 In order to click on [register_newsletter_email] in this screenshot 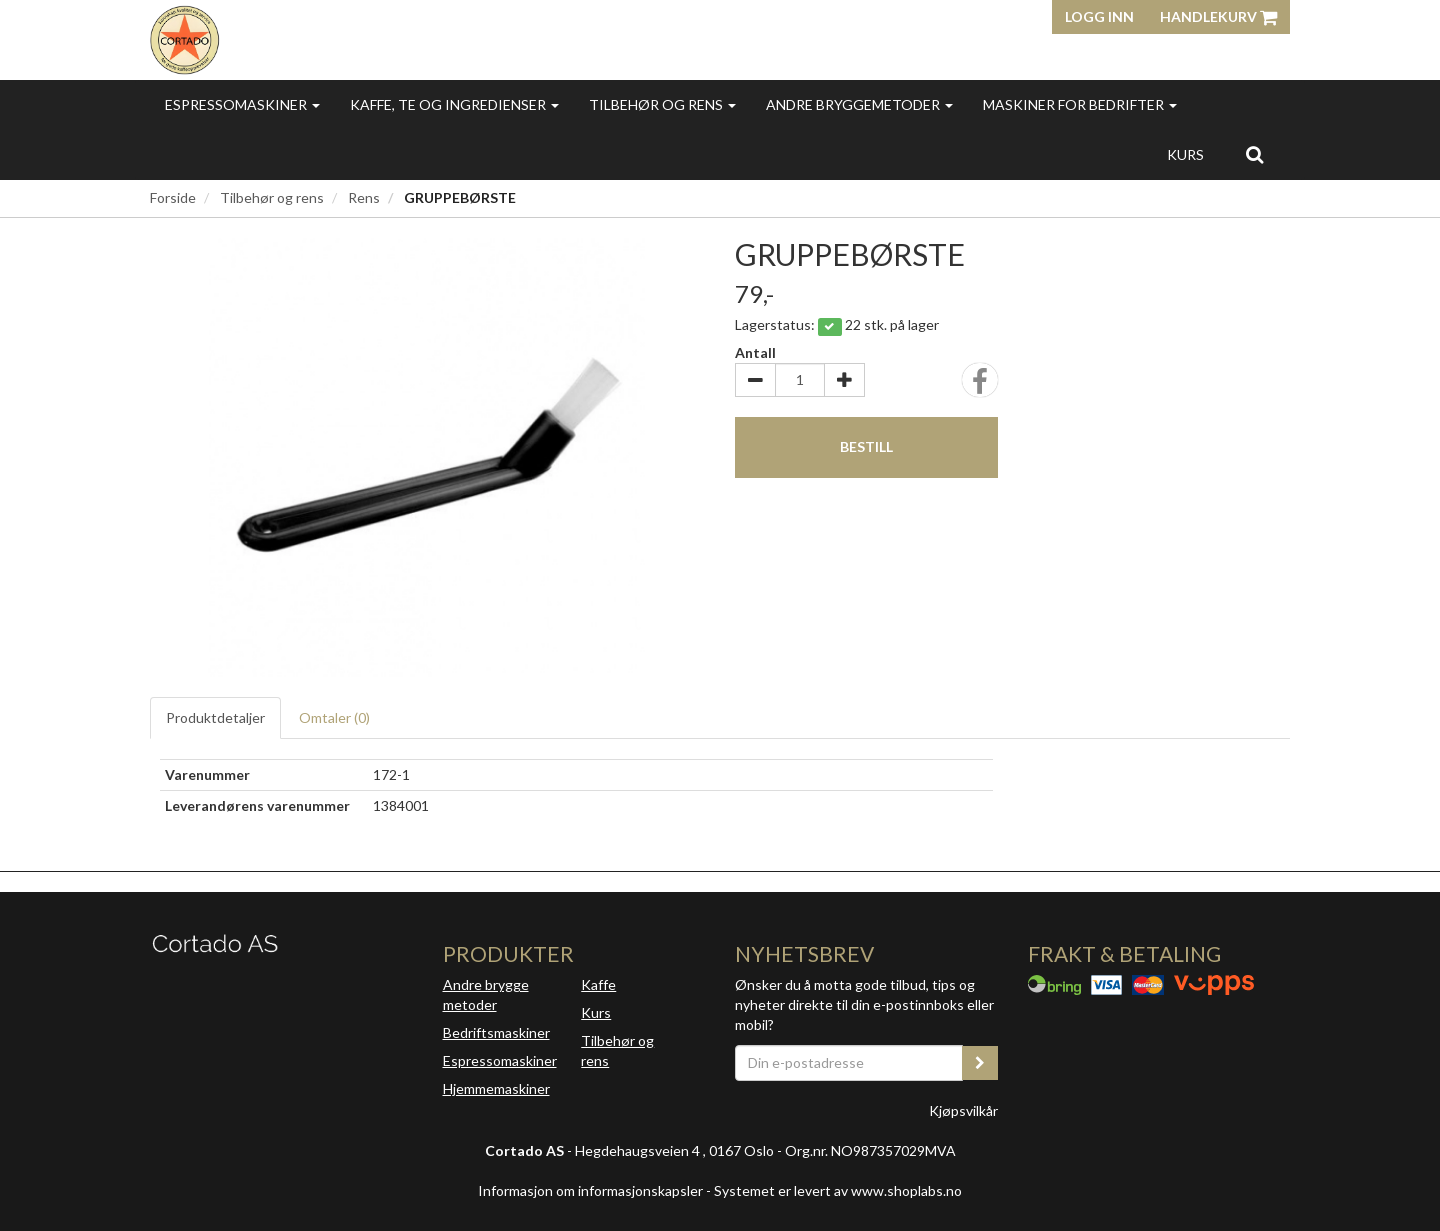, I will do `click(980, 1063)`.